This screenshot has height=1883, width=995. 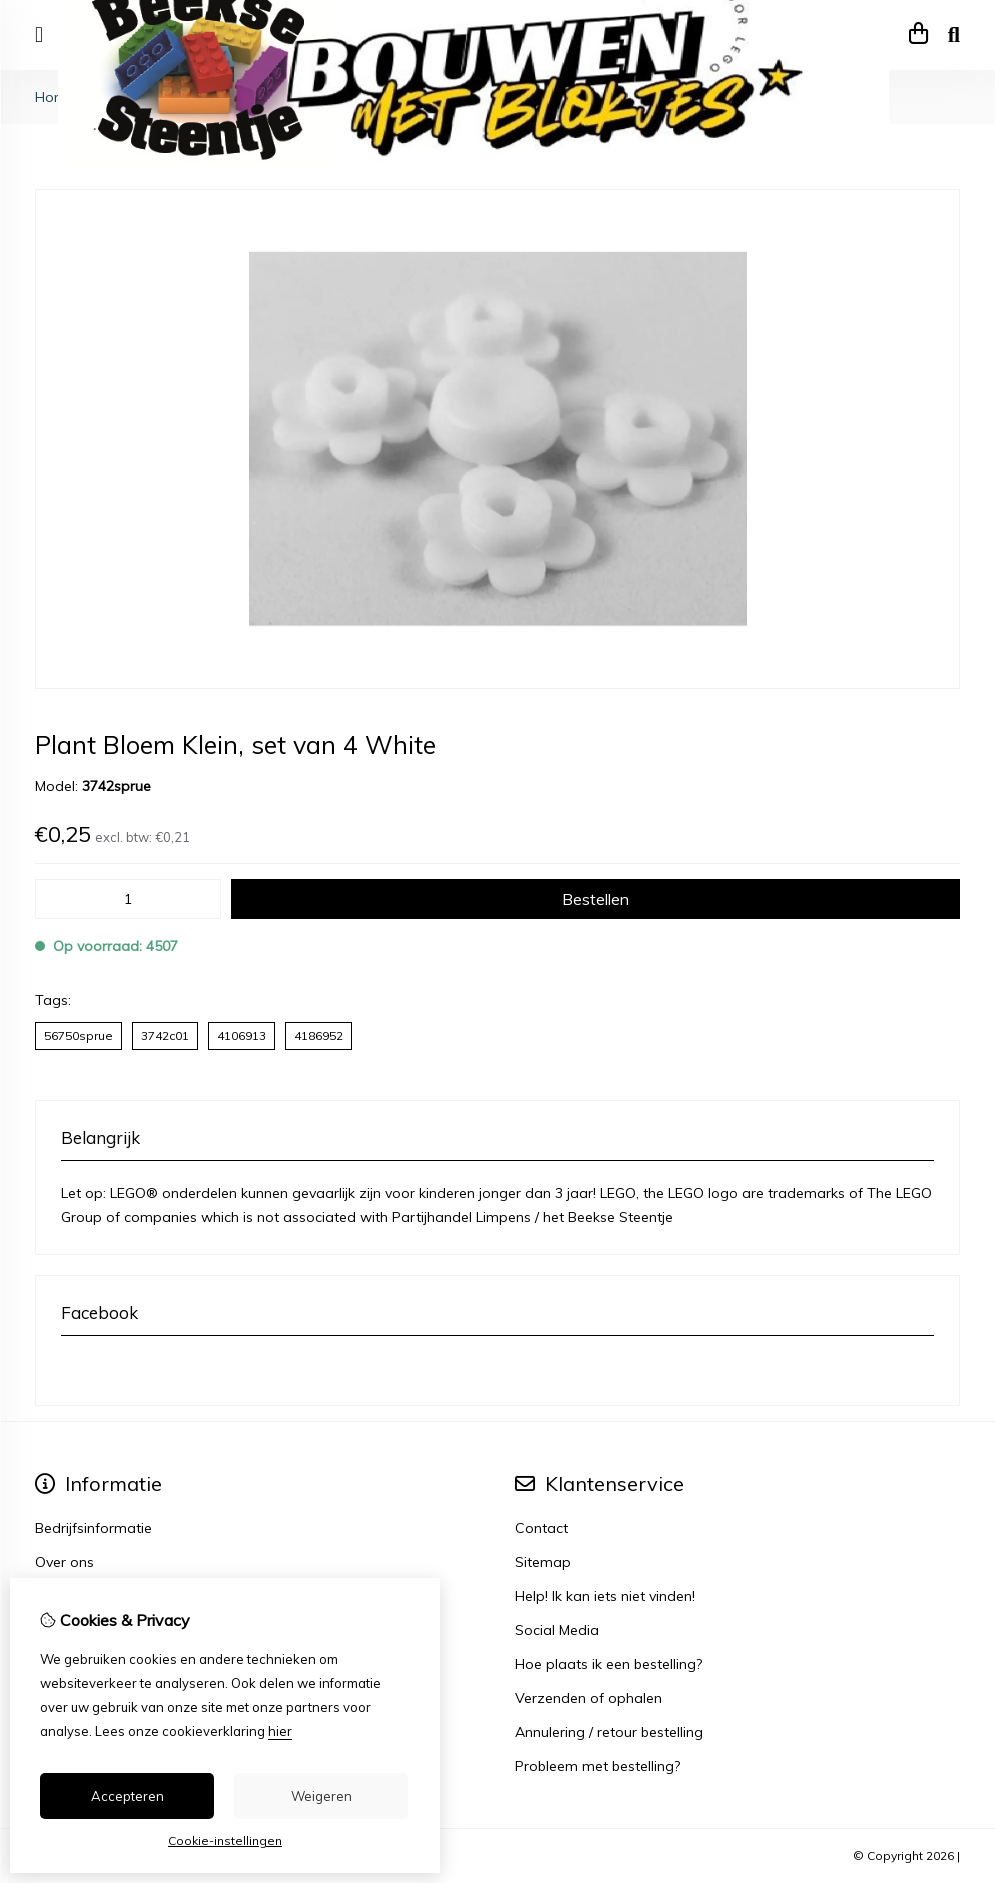 I want to click on Weigeren, so click(x=321, y=1796).